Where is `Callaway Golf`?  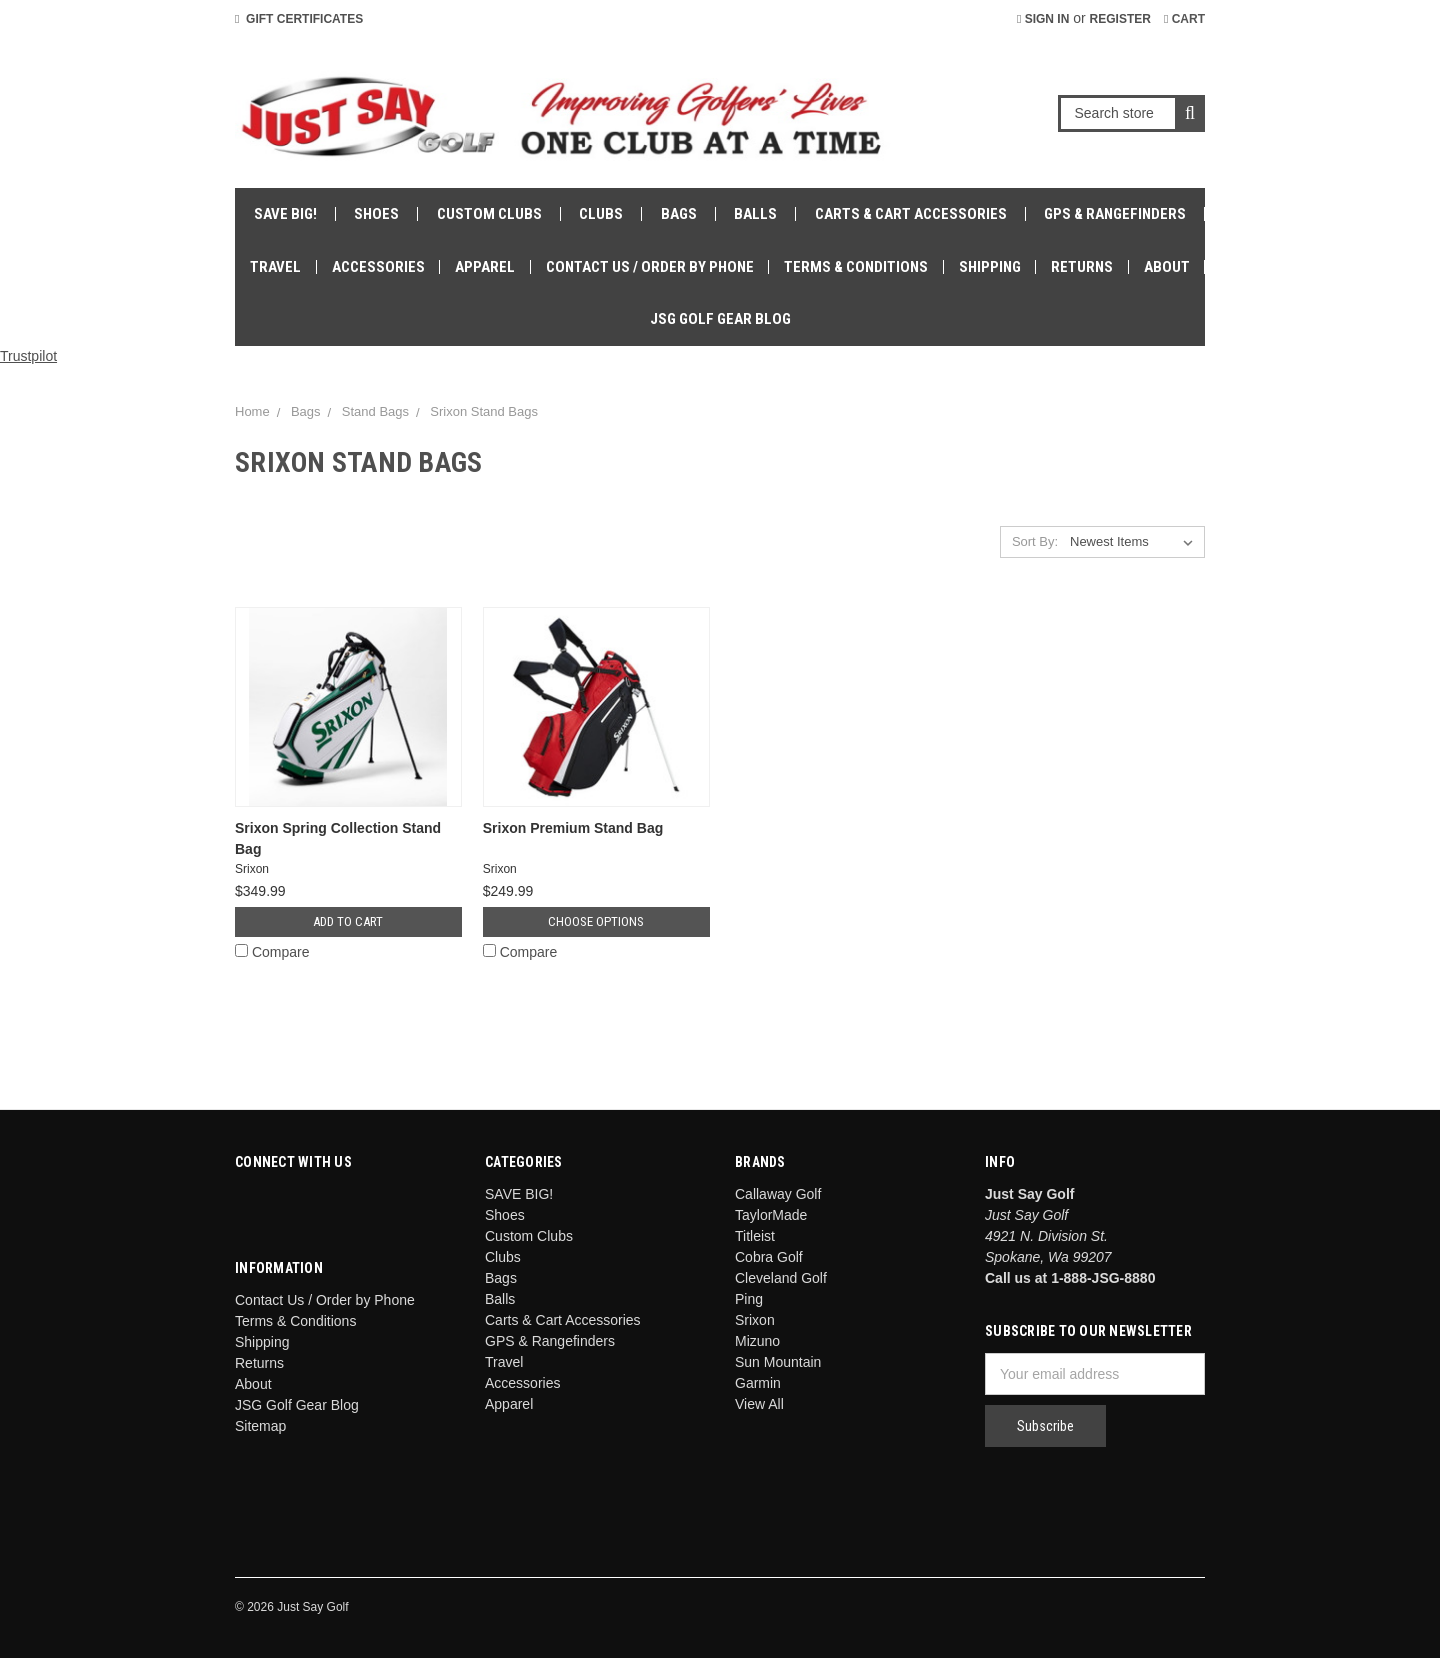 Callaway Golf is located at coordinates (778, 1194).